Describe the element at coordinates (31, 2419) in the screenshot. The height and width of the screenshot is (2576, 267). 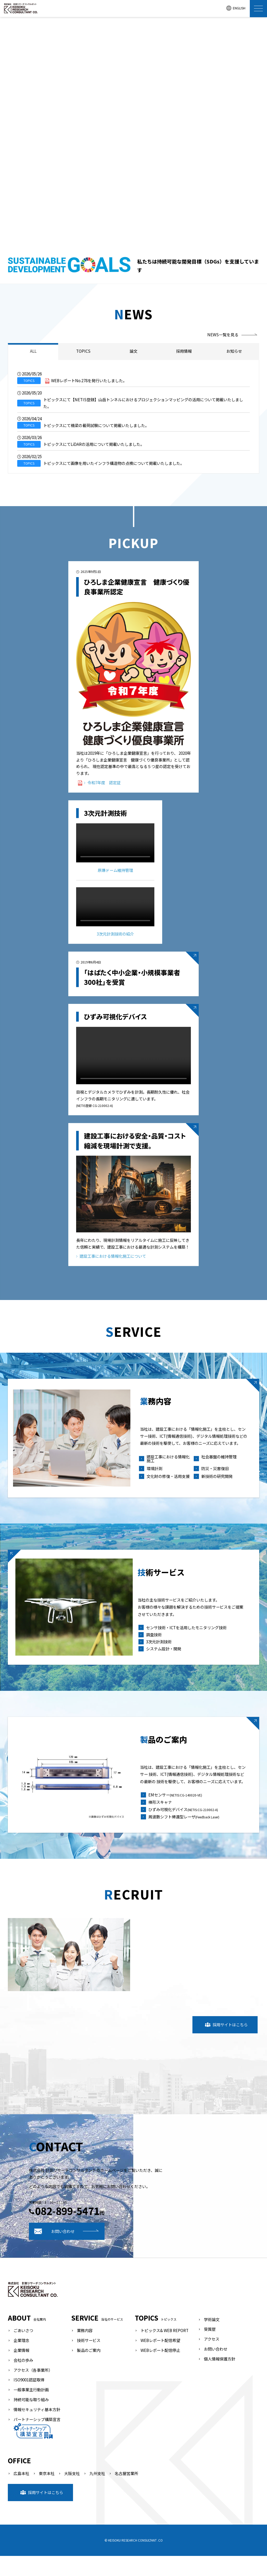
I see `持続可能な取り組み` at that location.